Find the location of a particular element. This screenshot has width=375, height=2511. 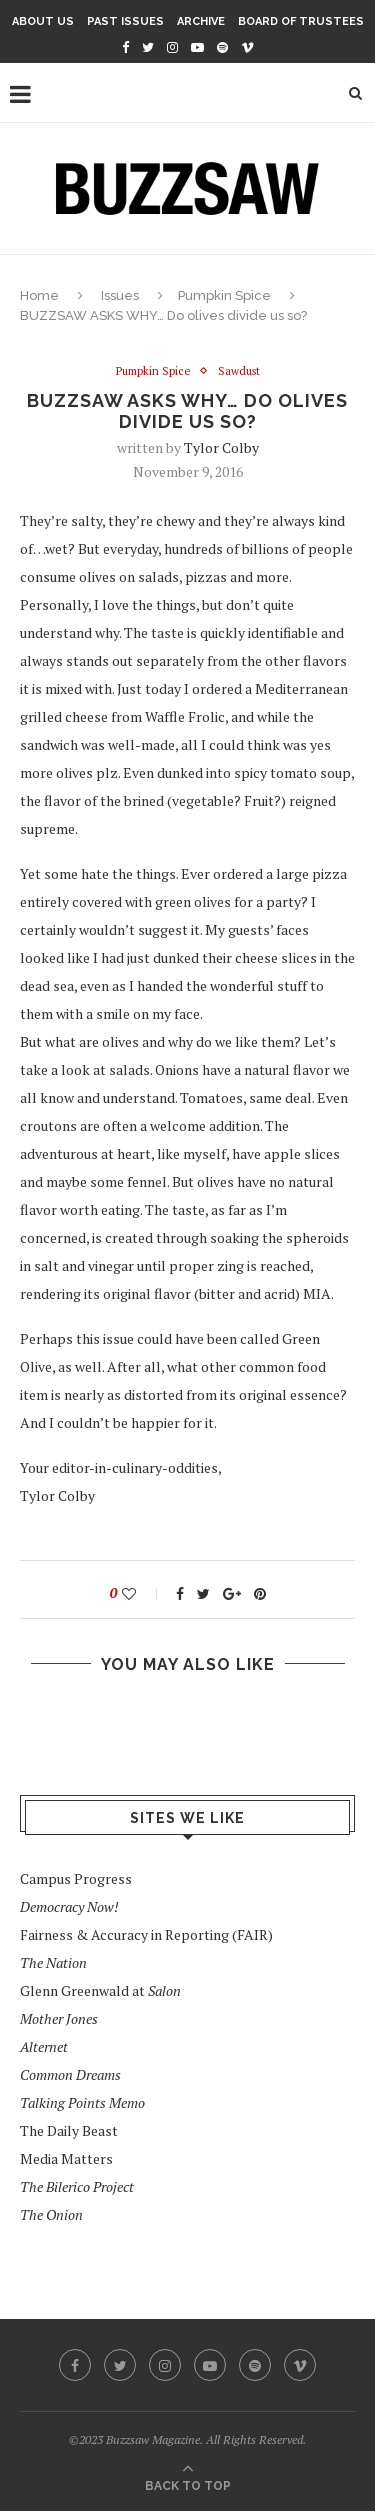

Past Issues is located at coordinates (125, 21).